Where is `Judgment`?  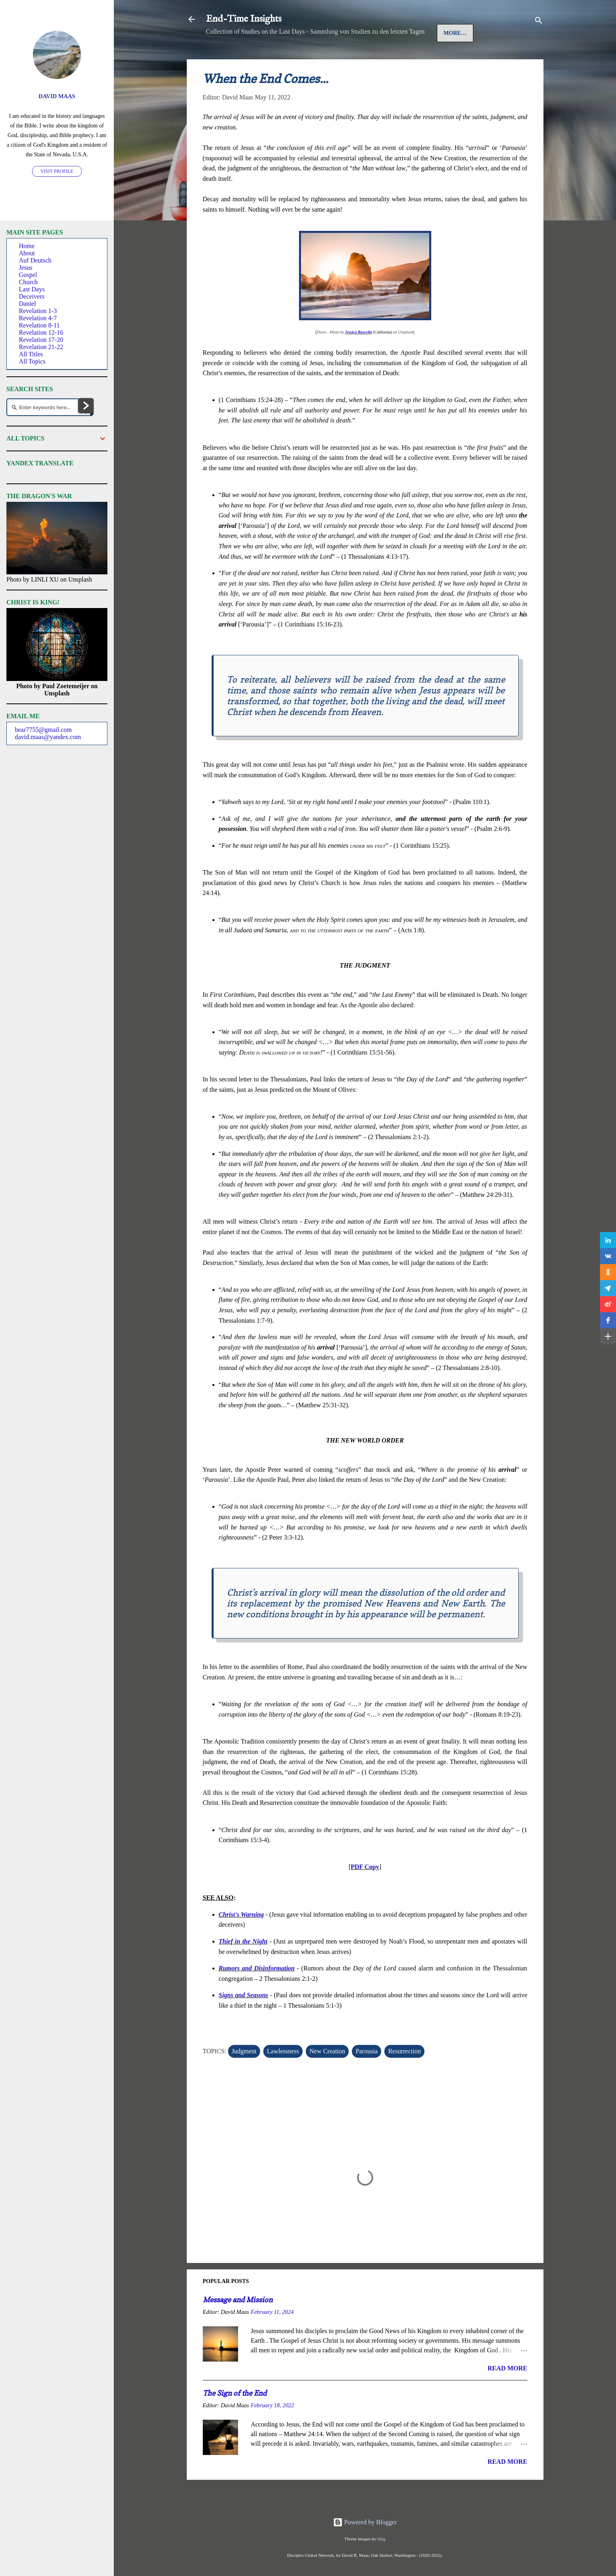 Judgment is located at coordinates (244, 2076).